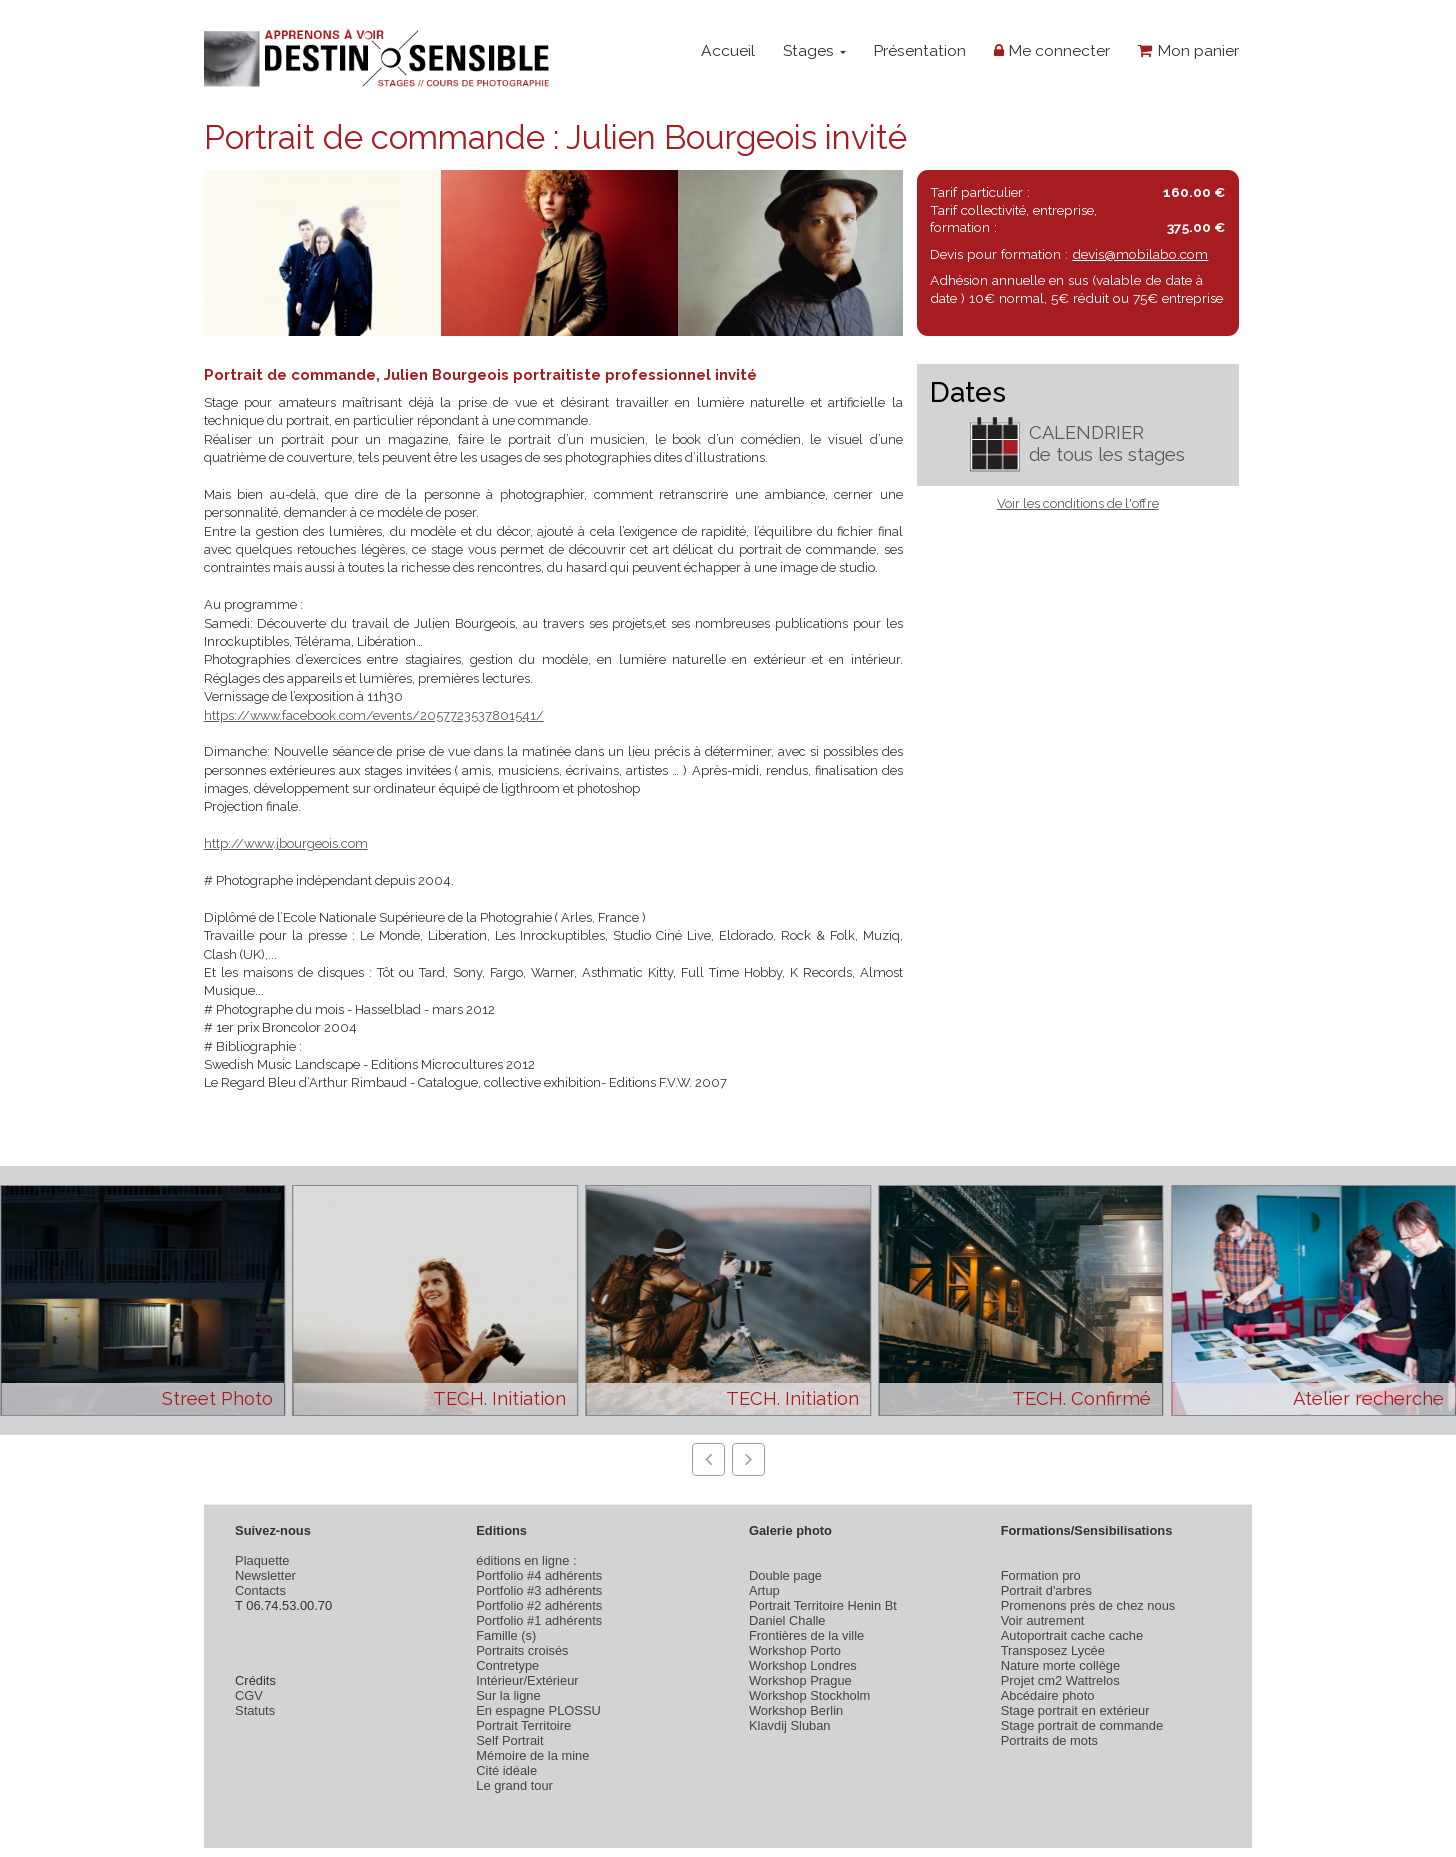 Image resolution: width=1456 pixels, height=1857 pixels. What do you see at coordinates (249, 1695) in the screenshot?
I see `CGV` at bounding box center [249, 1695].